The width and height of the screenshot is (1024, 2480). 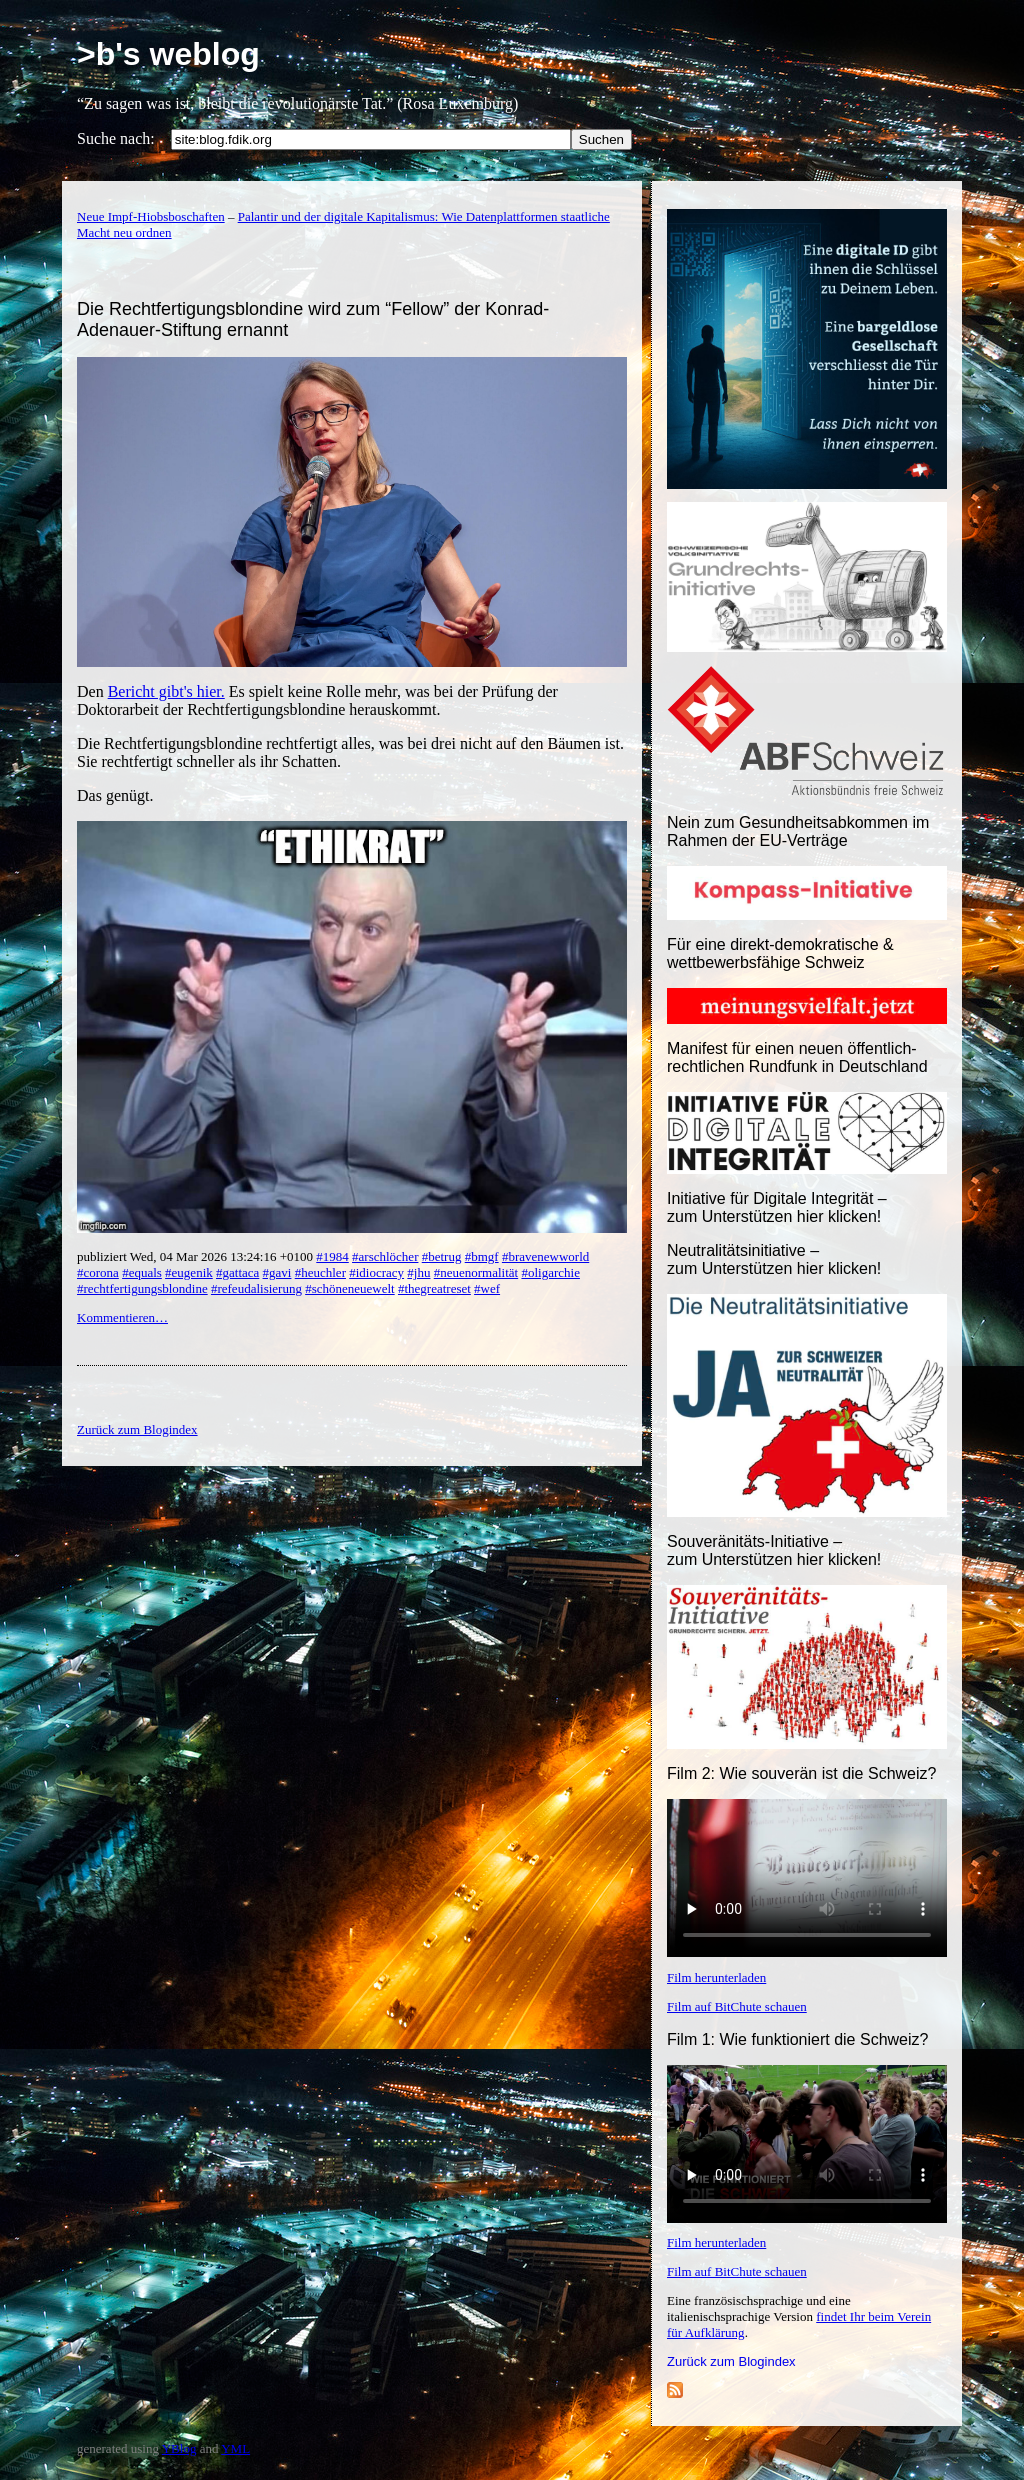 What do you see at coordinates (385, 1256) in the screenshot?
I see `#arschlöcher` at bounding box center [385, 1256].